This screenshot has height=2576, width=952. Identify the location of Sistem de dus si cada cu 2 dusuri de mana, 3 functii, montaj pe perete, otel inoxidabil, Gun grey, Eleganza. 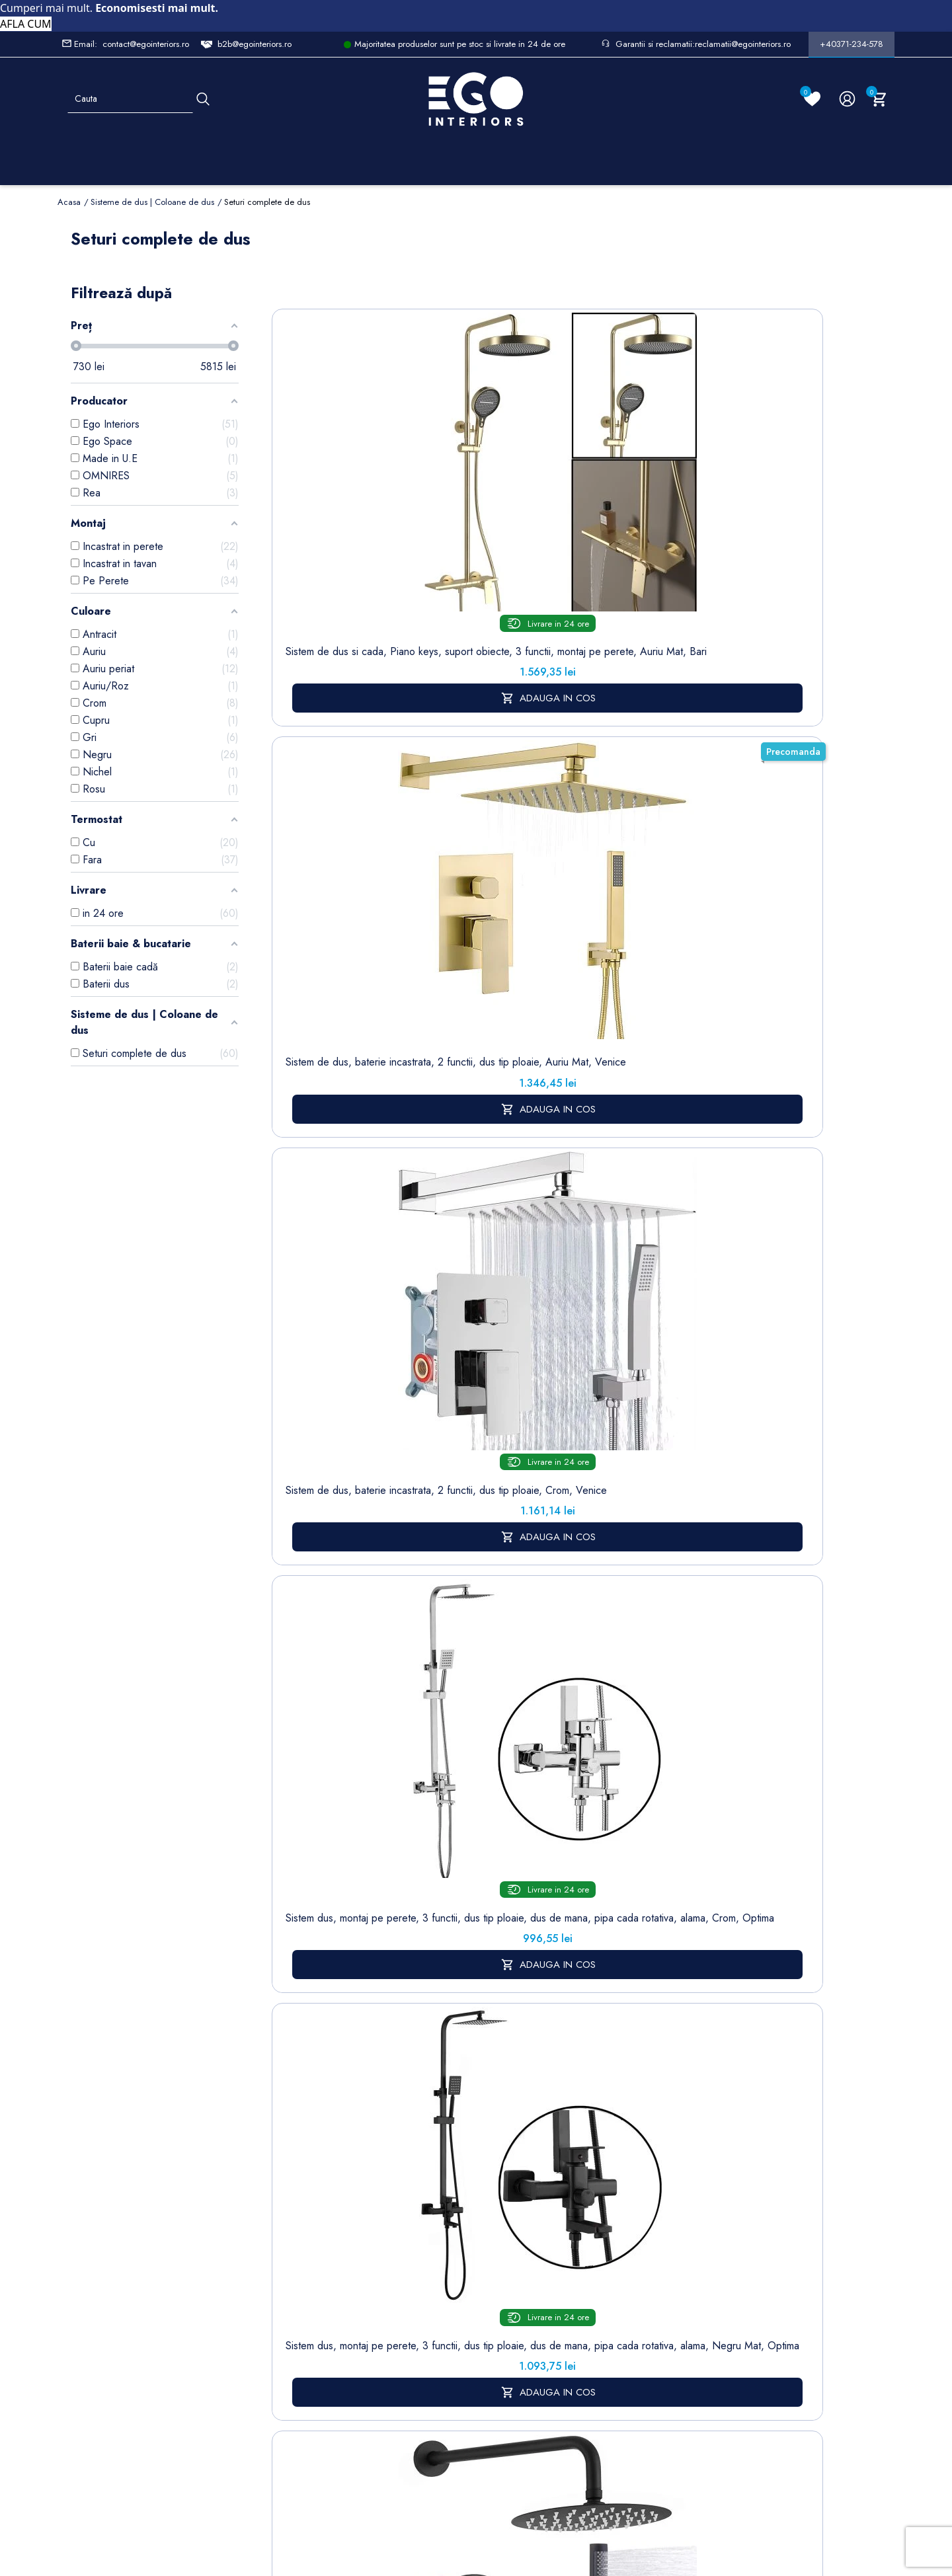
(659, 850).